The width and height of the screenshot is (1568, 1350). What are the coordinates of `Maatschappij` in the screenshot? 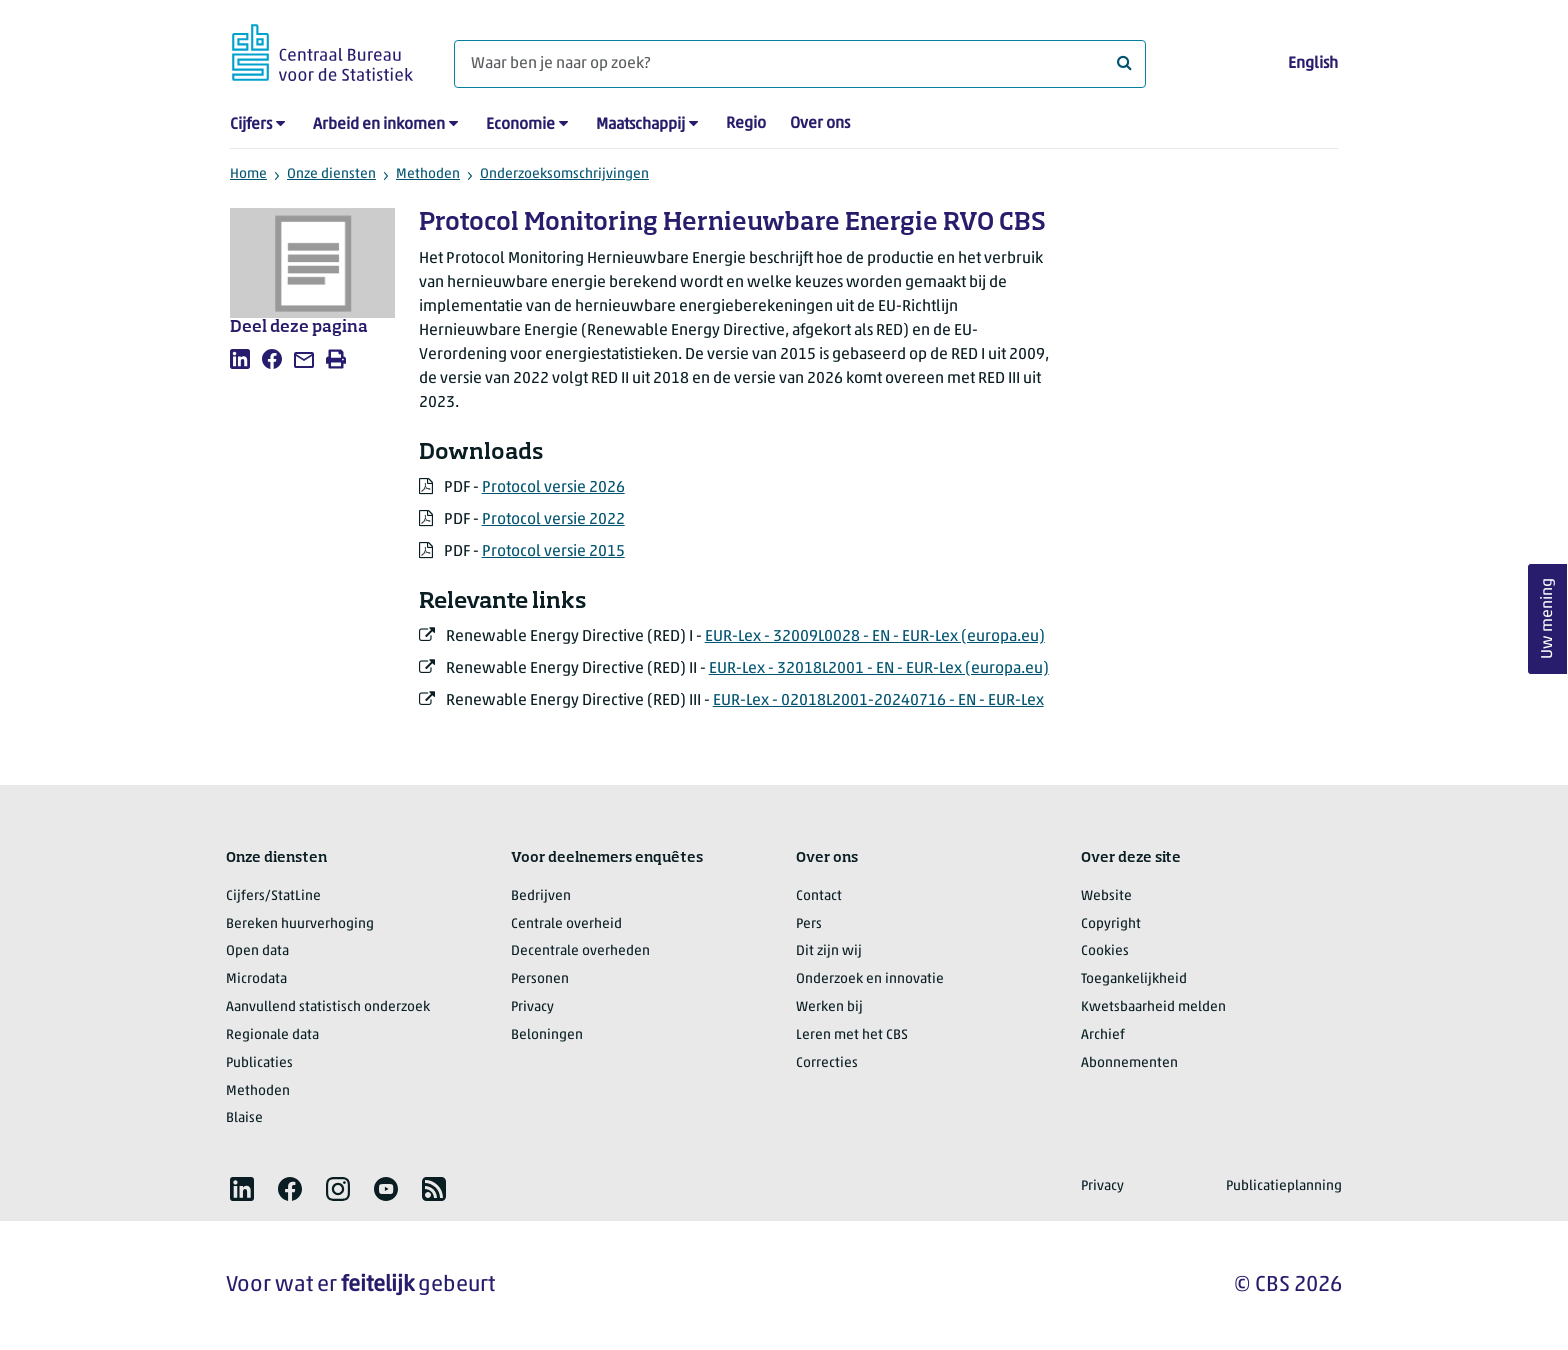 It's located at (640, 125).